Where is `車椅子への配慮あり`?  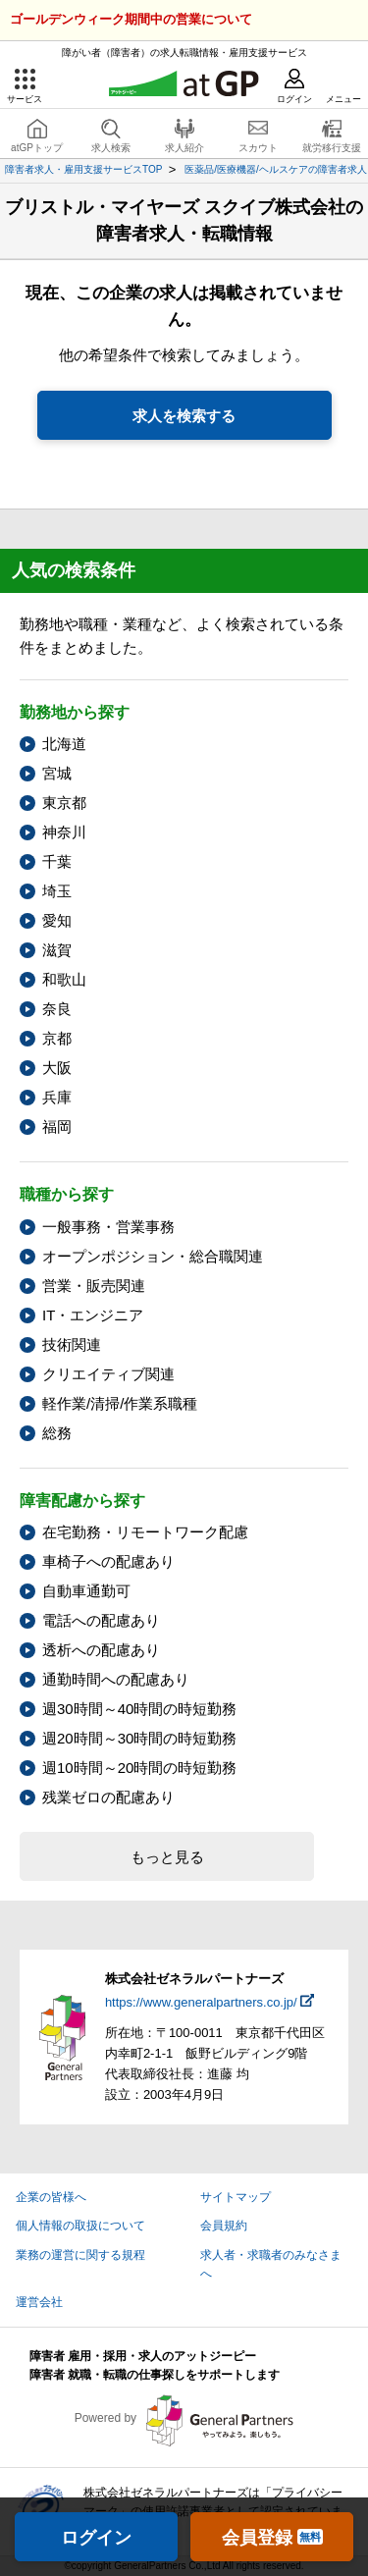
車椅子への配慮あり is located at coordinates (108, 1561).